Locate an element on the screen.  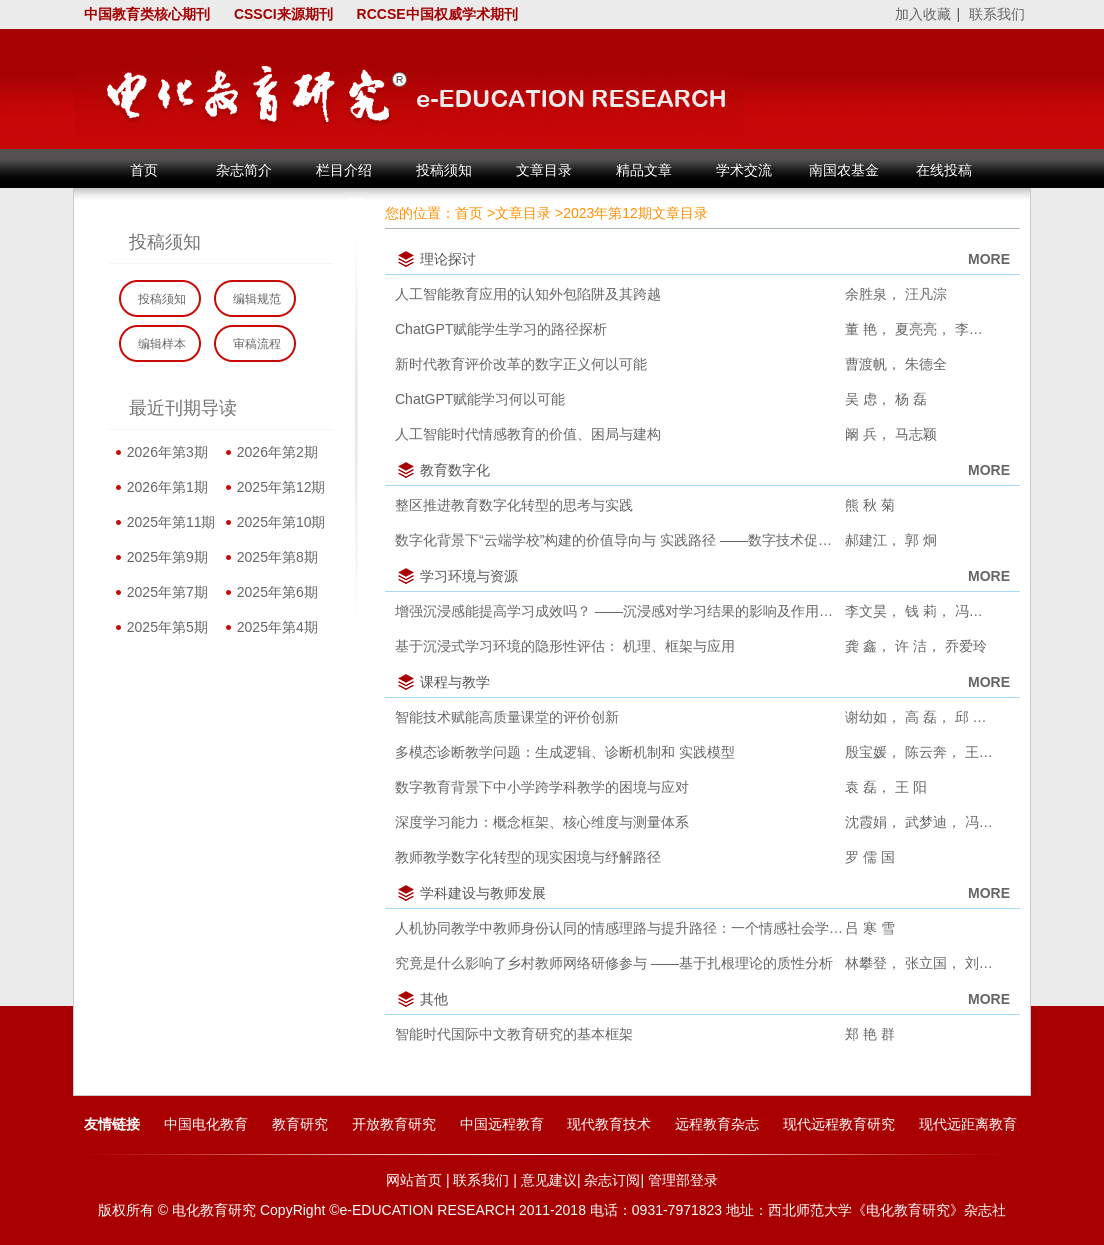
杂志订阅 is located at coordinates (612, 1180).